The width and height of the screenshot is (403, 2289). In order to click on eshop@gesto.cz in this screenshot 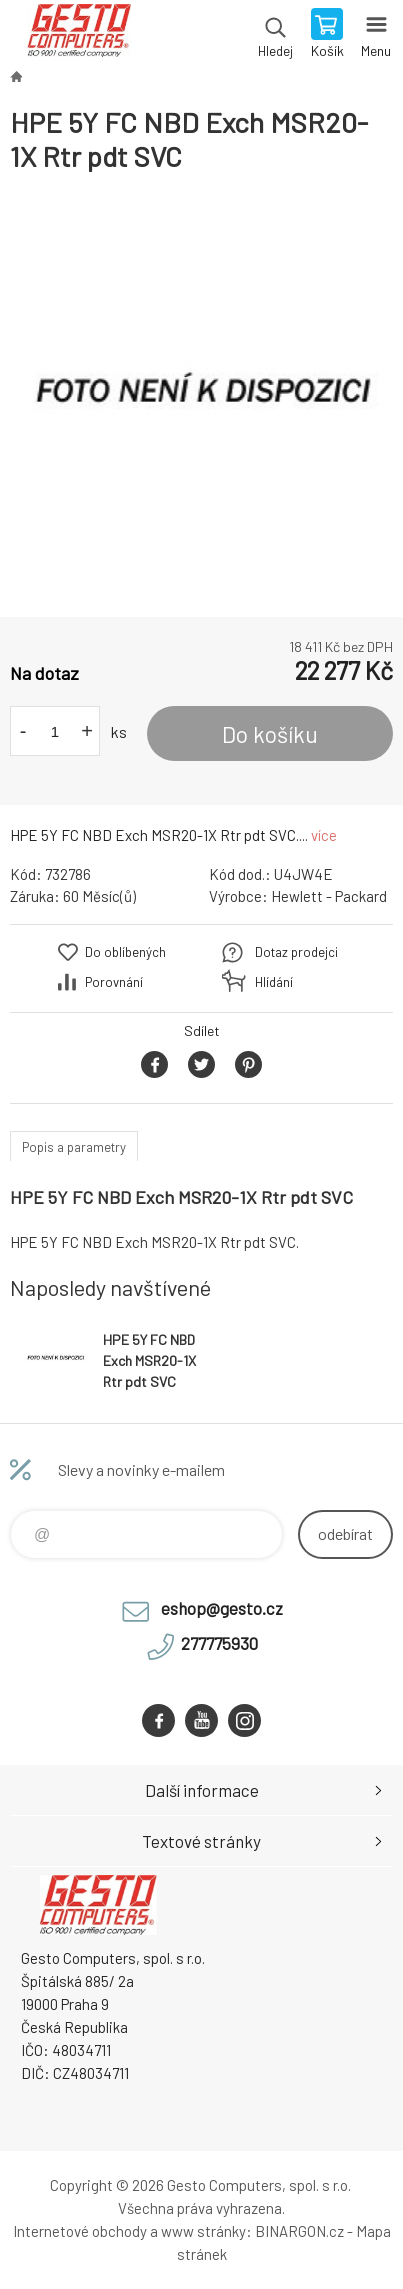, I will do `click(222, 1608)`.